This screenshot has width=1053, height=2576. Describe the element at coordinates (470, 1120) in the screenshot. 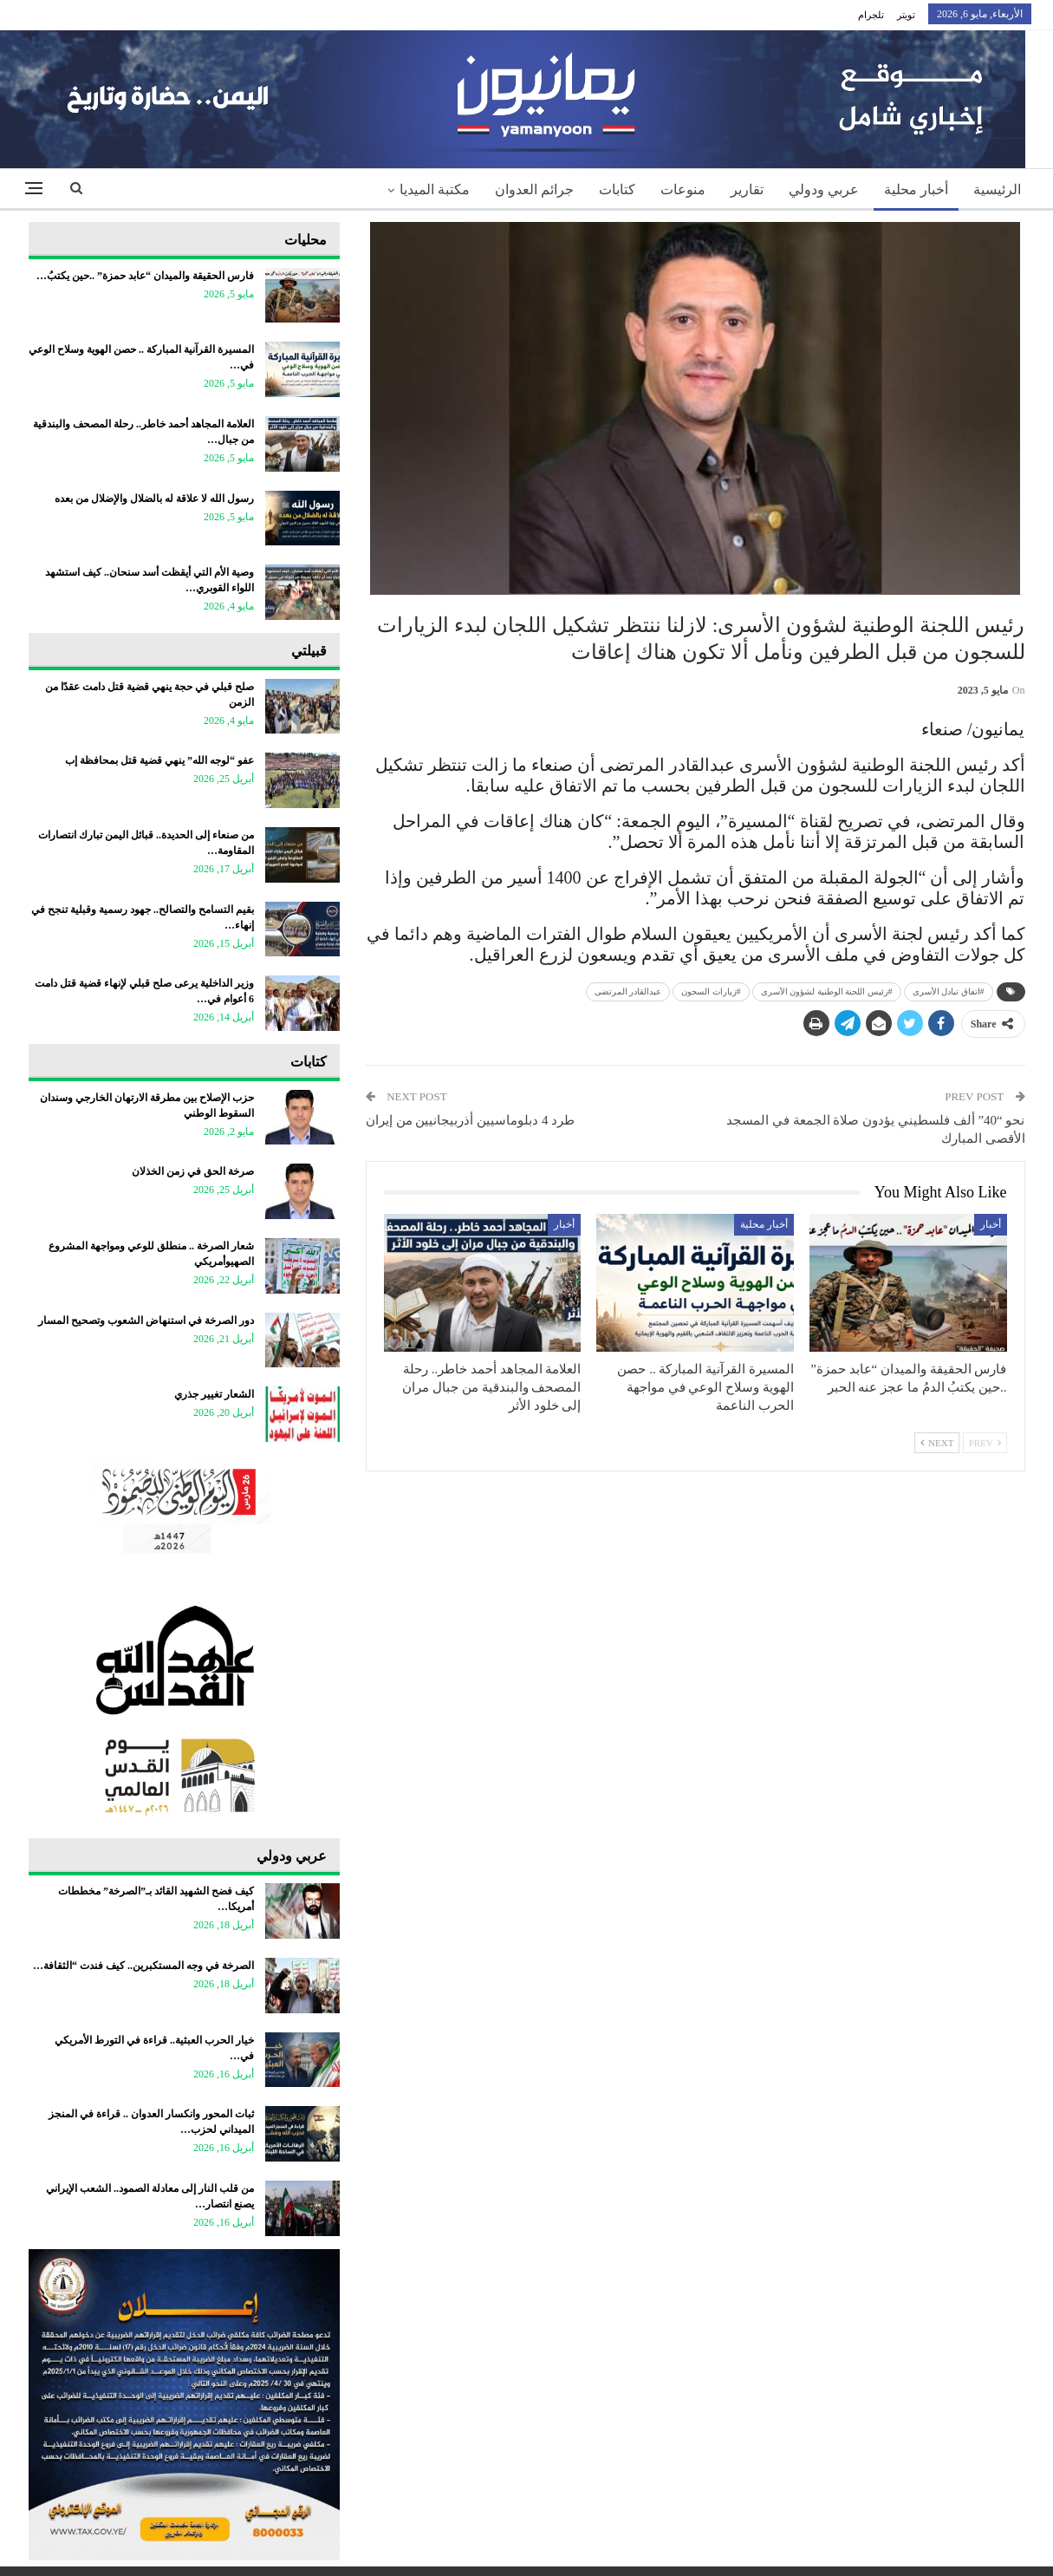

I see `طرد 4 دبلوماسيين أذربيجانيين من إيران` at that location.